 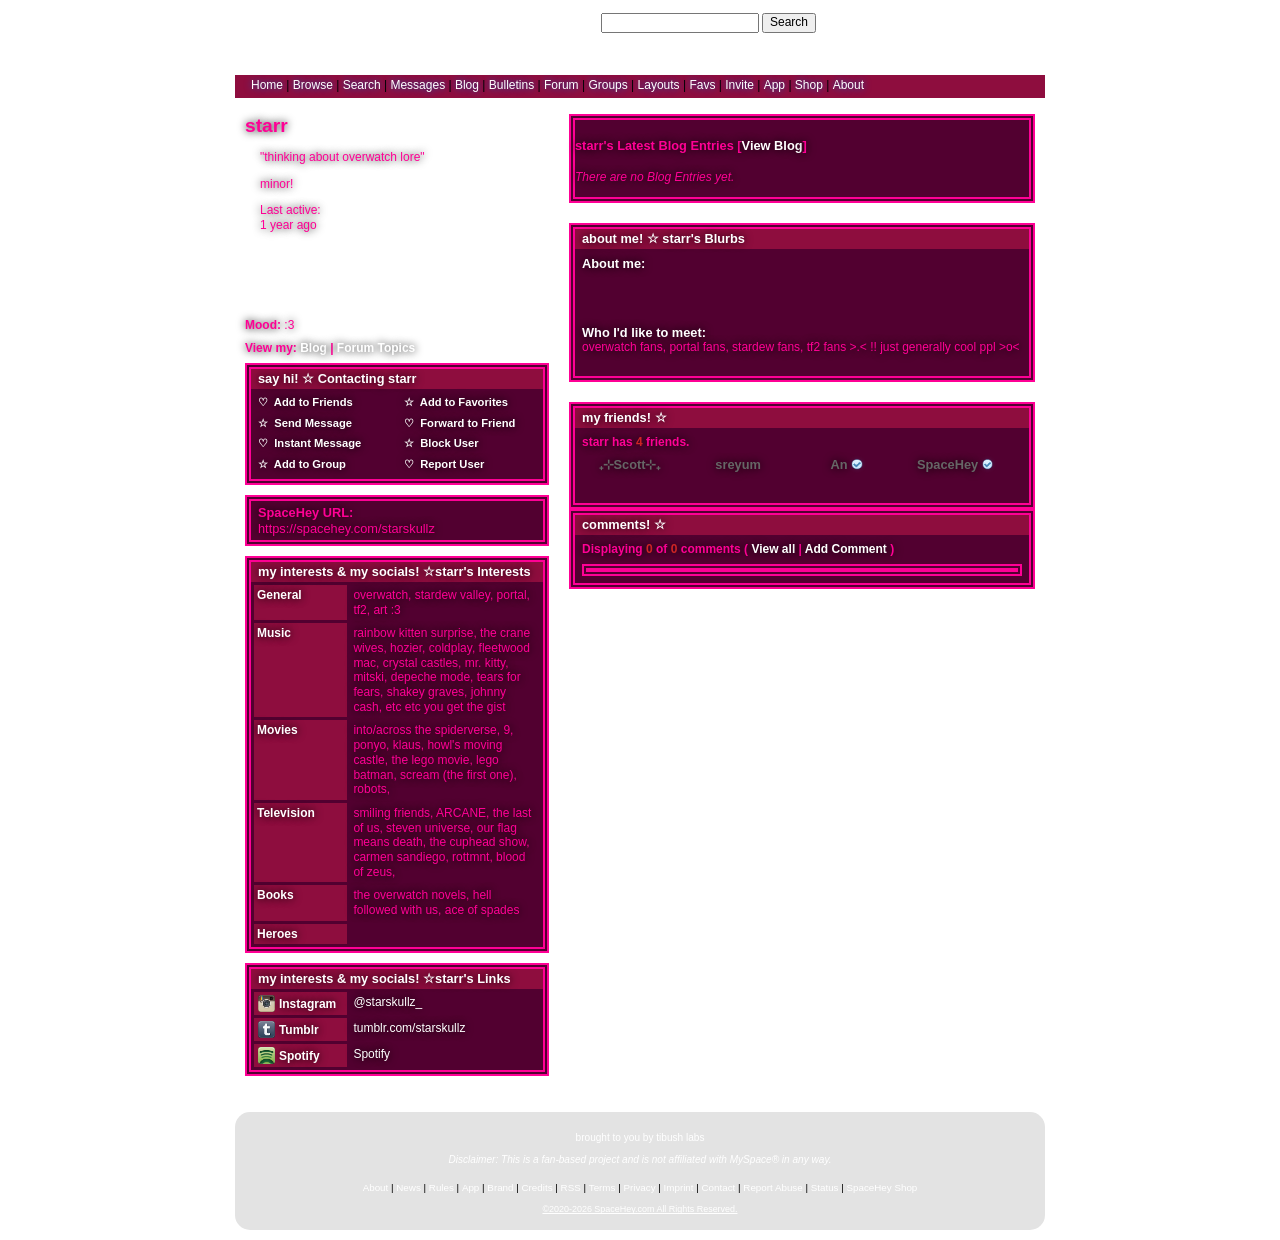 I want to click on Layouts, so click(x=659, y=85).